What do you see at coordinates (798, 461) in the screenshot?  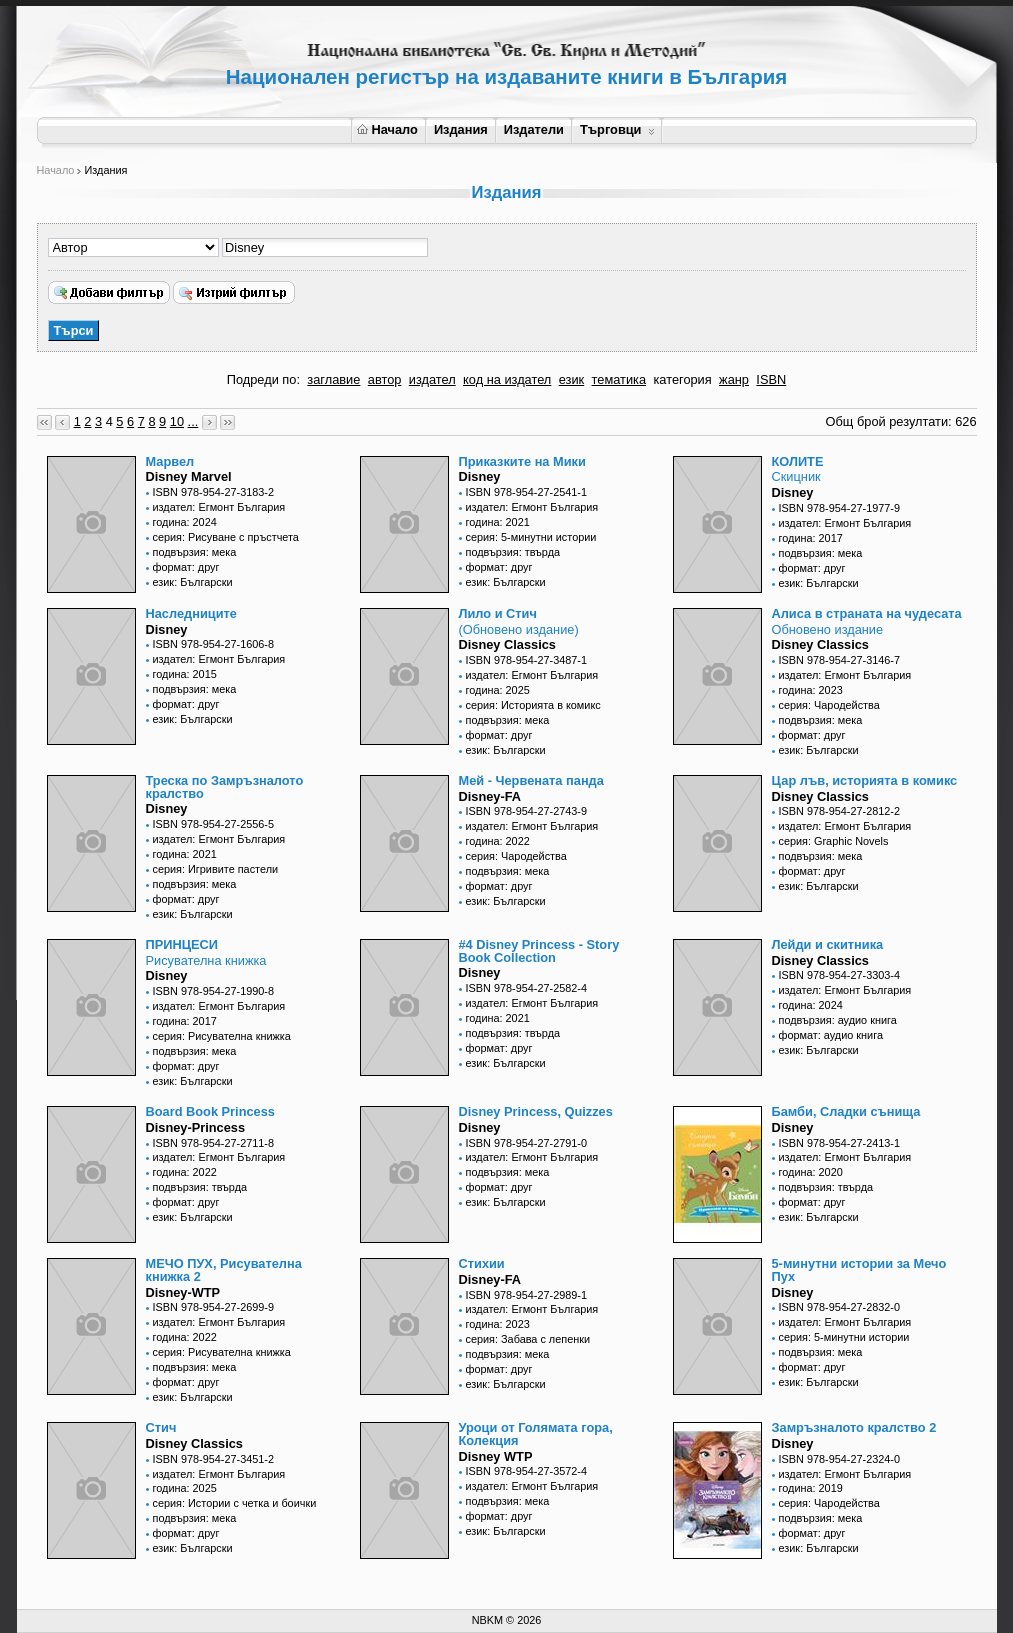 I see `КОЛИТЕ` at bounding box center [798, 461].